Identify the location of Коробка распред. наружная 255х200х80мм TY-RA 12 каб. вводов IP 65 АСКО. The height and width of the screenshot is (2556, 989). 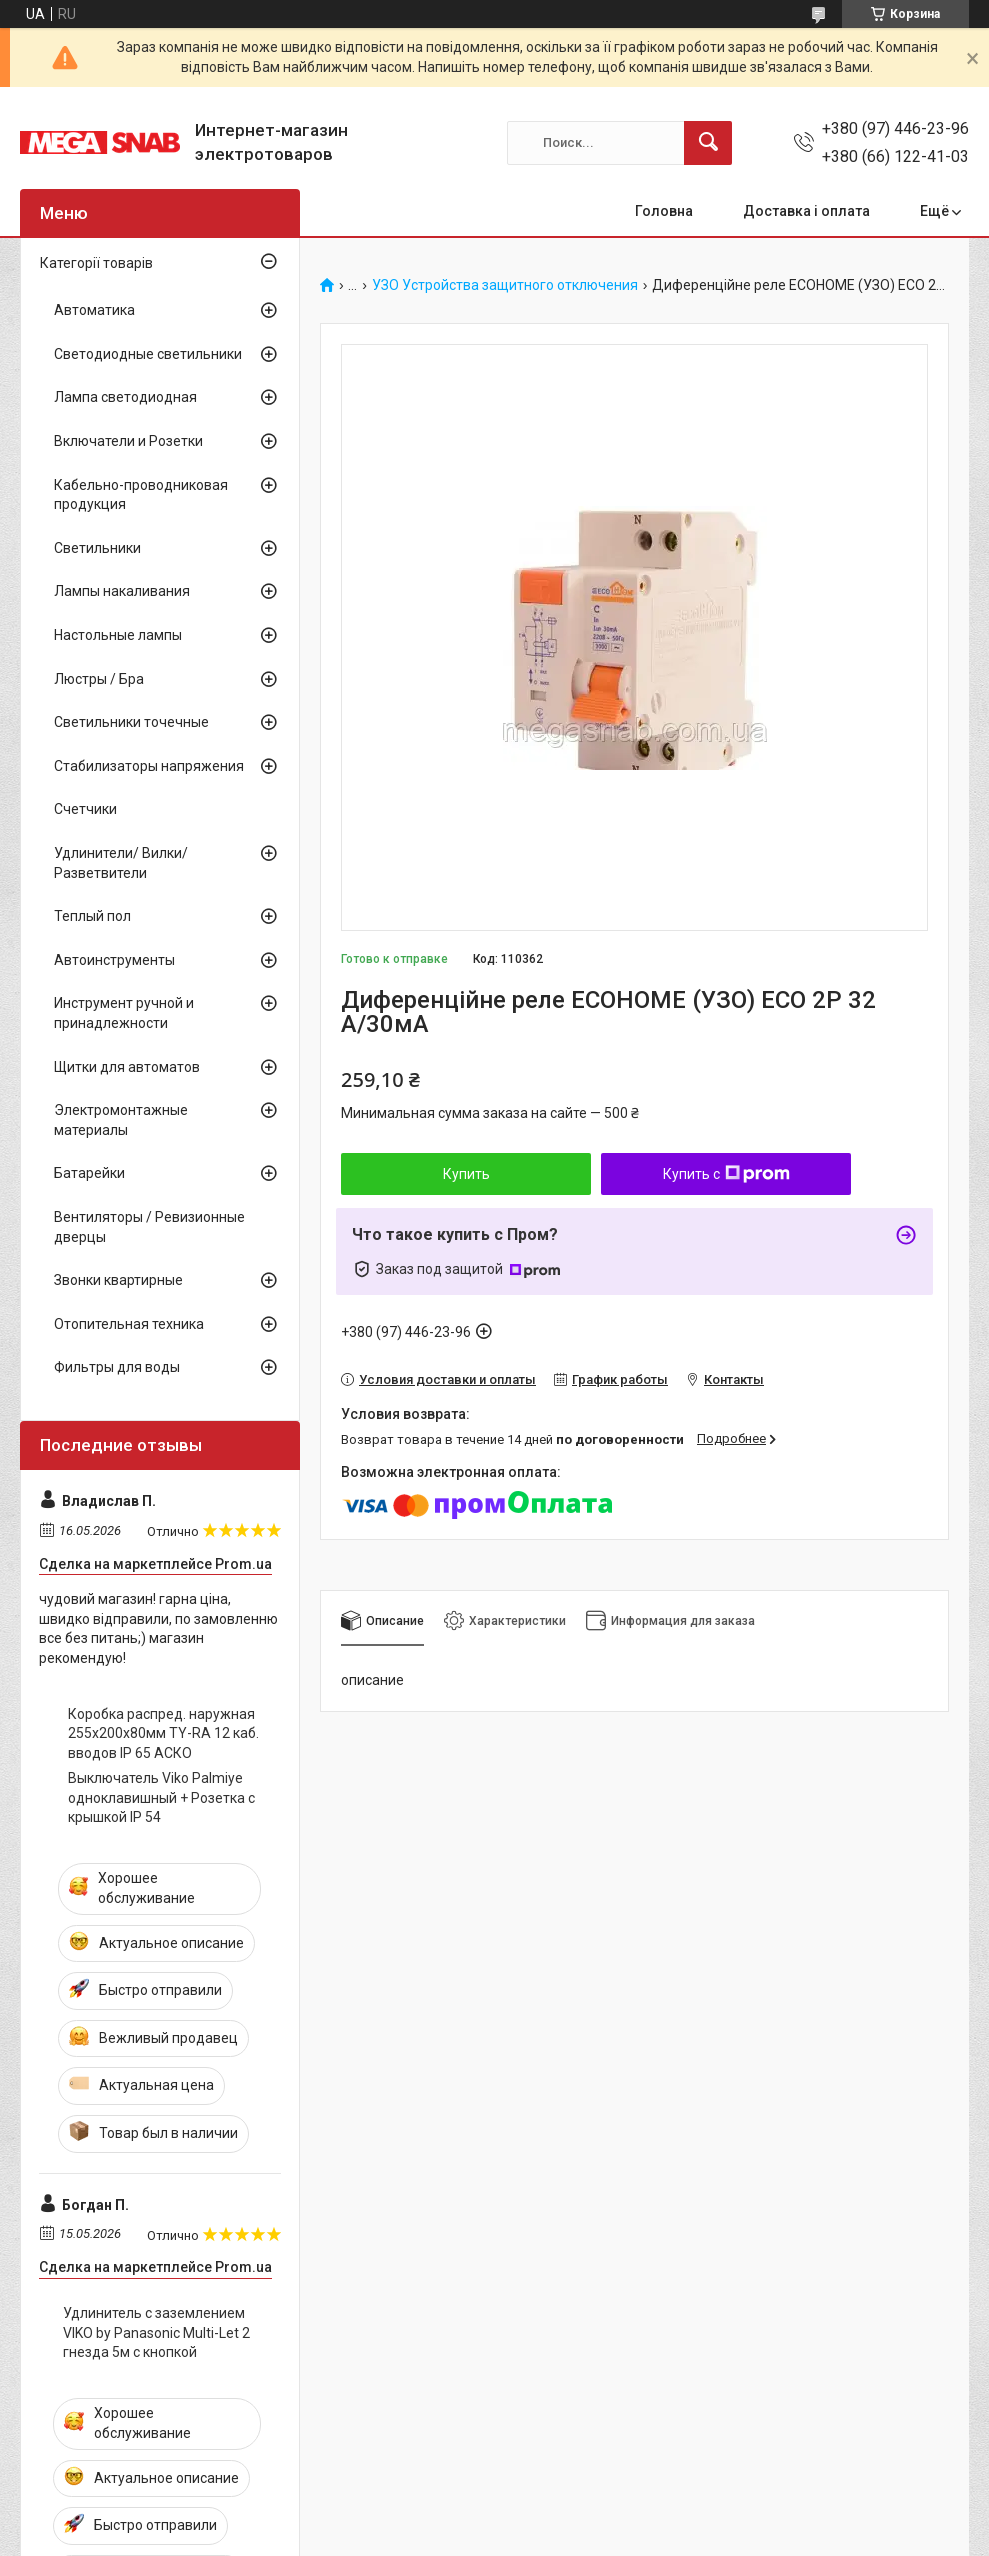
(163, 1733).